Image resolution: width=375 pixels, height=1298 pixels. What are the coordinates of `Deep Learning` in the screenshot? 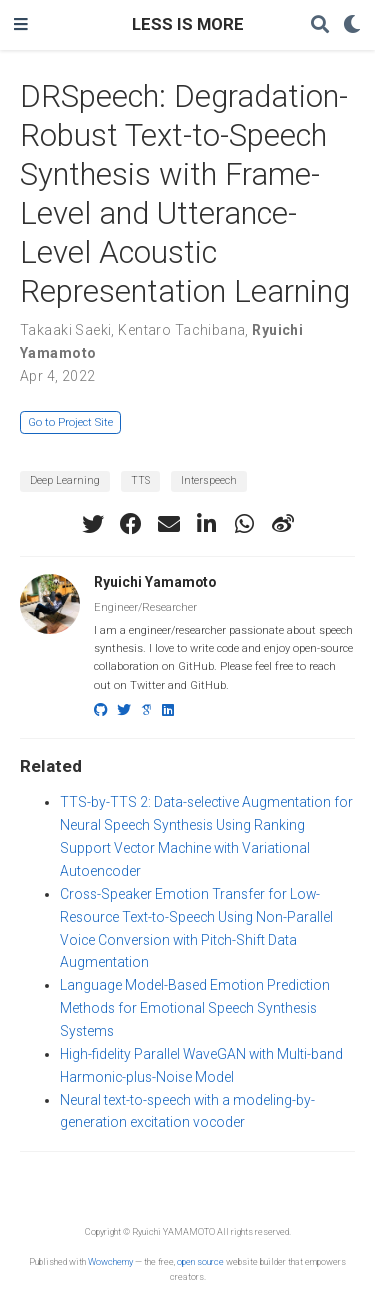 It's located at (65, 480).